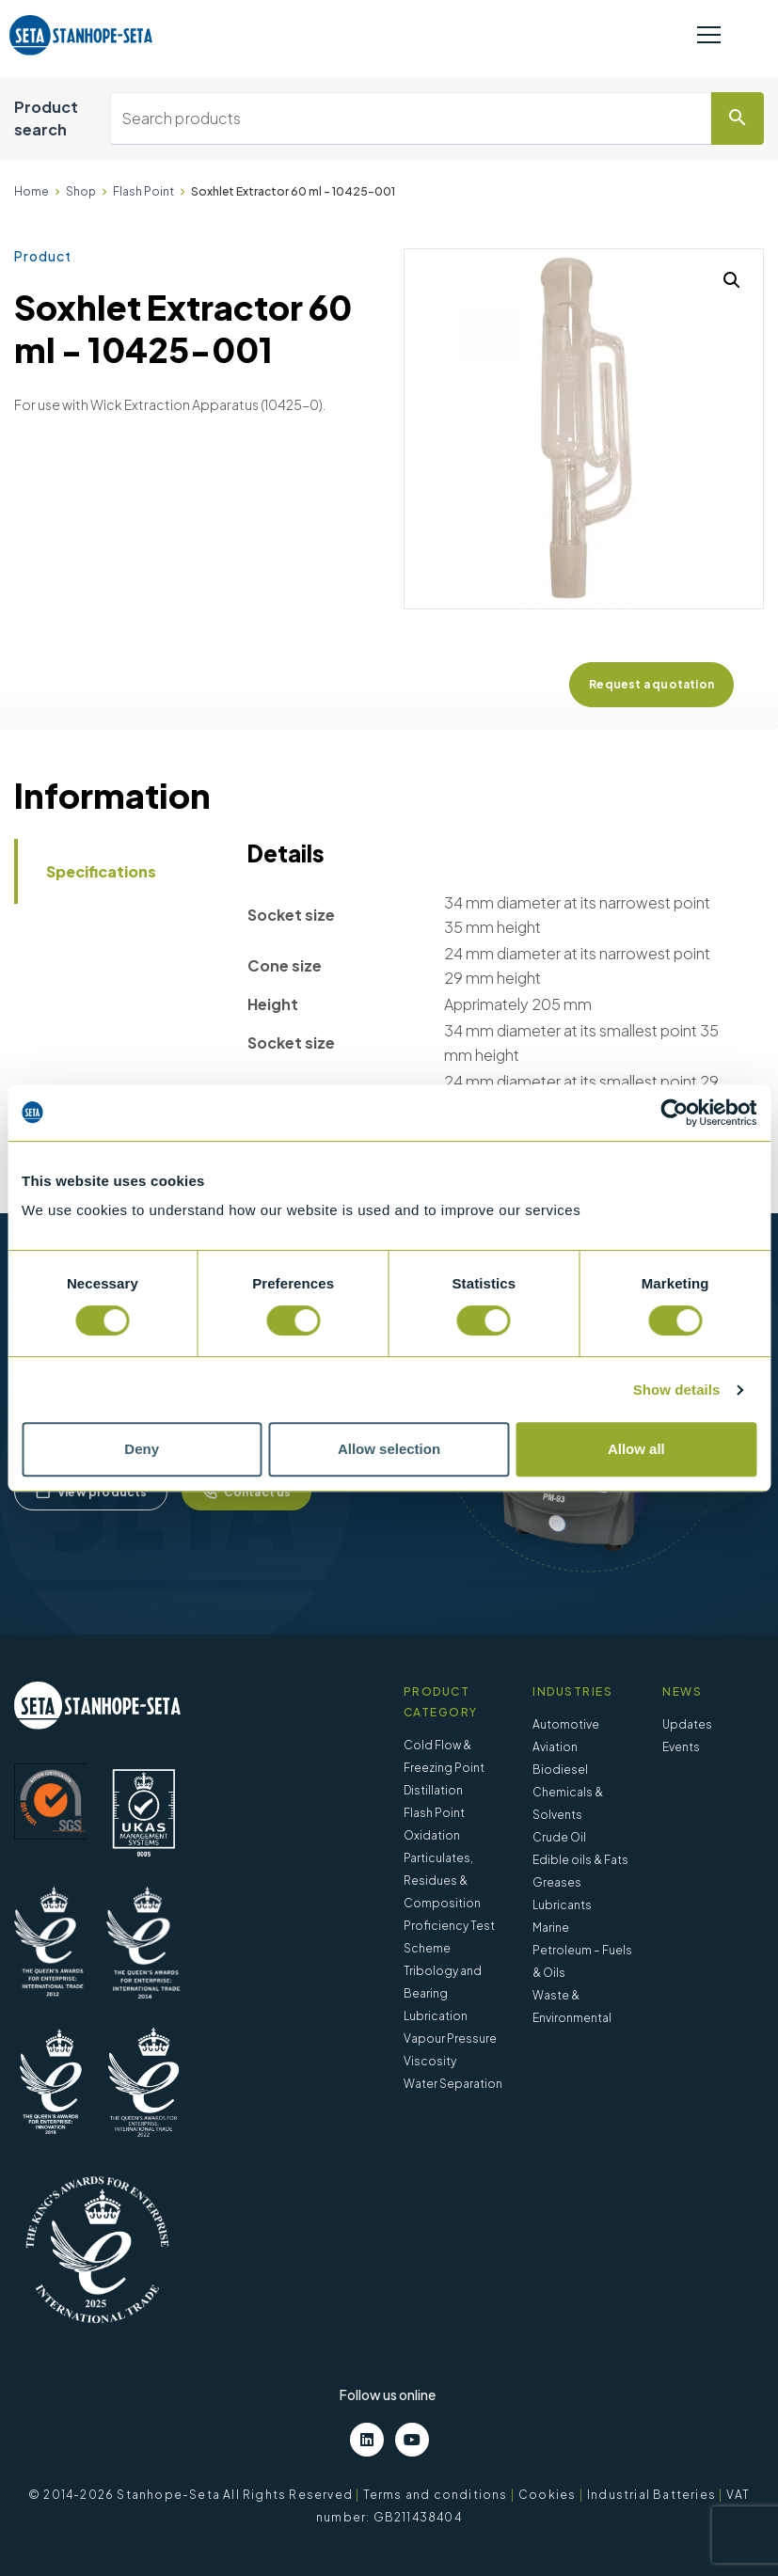 Image resolution: width=778 pixels, height=2576 pixels. What do you see at coordinates (143, 191) in the screenshot?
I see `Flash Point` at bounding box center [143, 191].